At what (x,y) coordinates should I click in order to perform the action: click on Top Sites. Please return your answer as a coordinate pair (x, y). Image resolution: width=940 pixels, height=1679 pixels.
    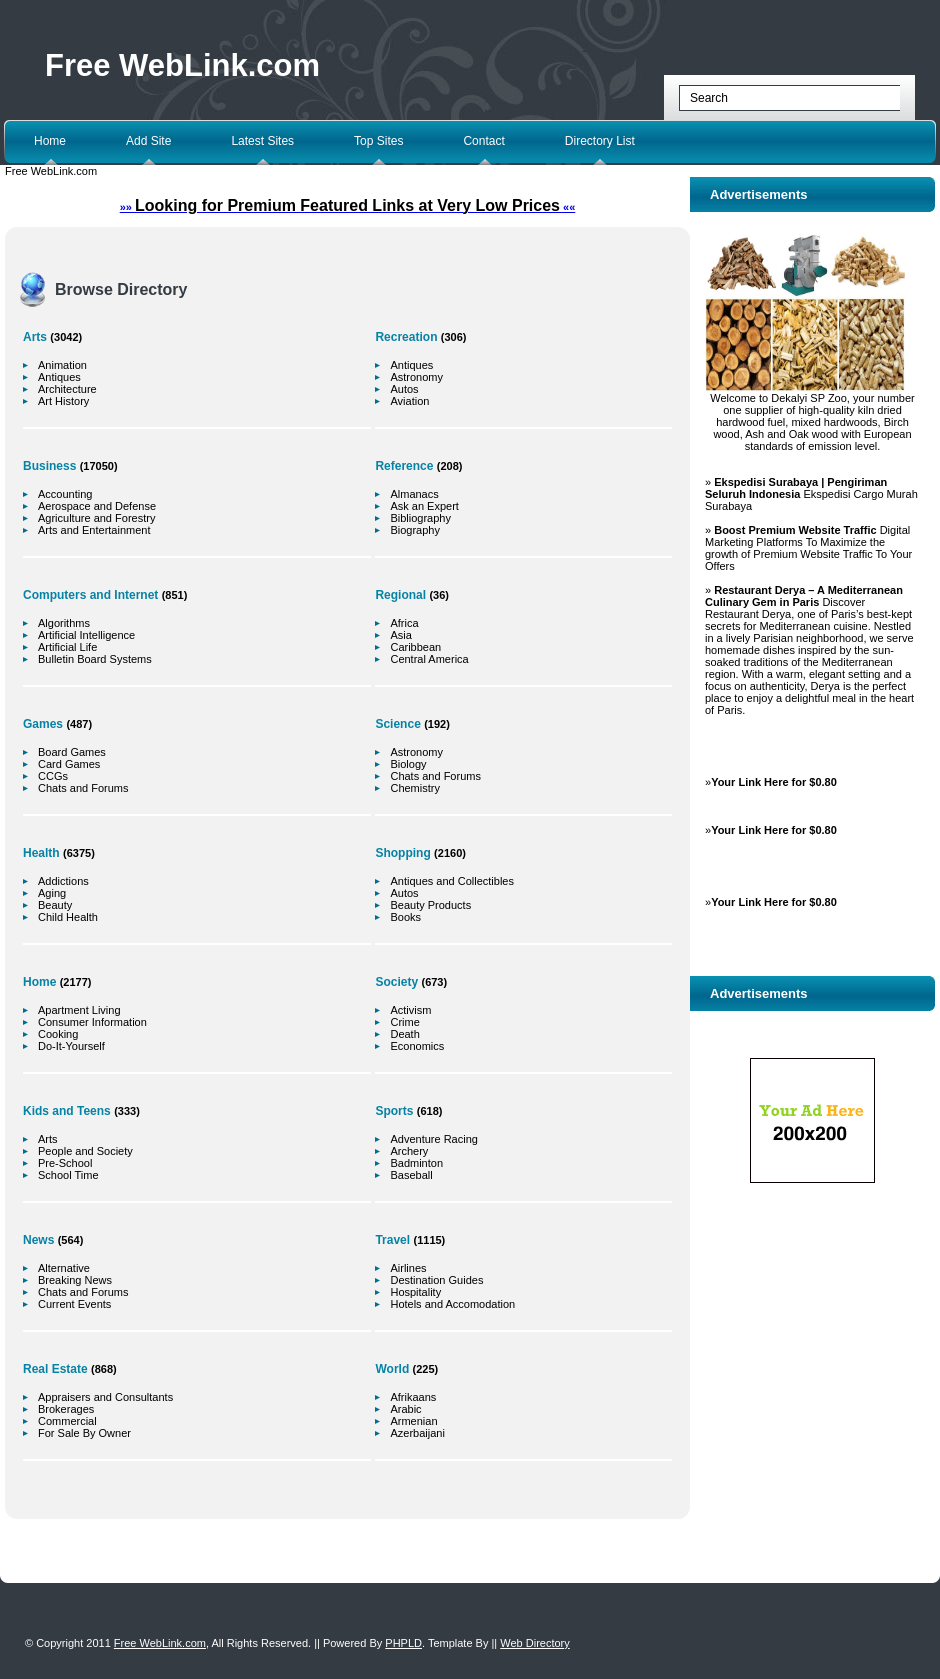
    Looking at the image, I should click on (378, 141).